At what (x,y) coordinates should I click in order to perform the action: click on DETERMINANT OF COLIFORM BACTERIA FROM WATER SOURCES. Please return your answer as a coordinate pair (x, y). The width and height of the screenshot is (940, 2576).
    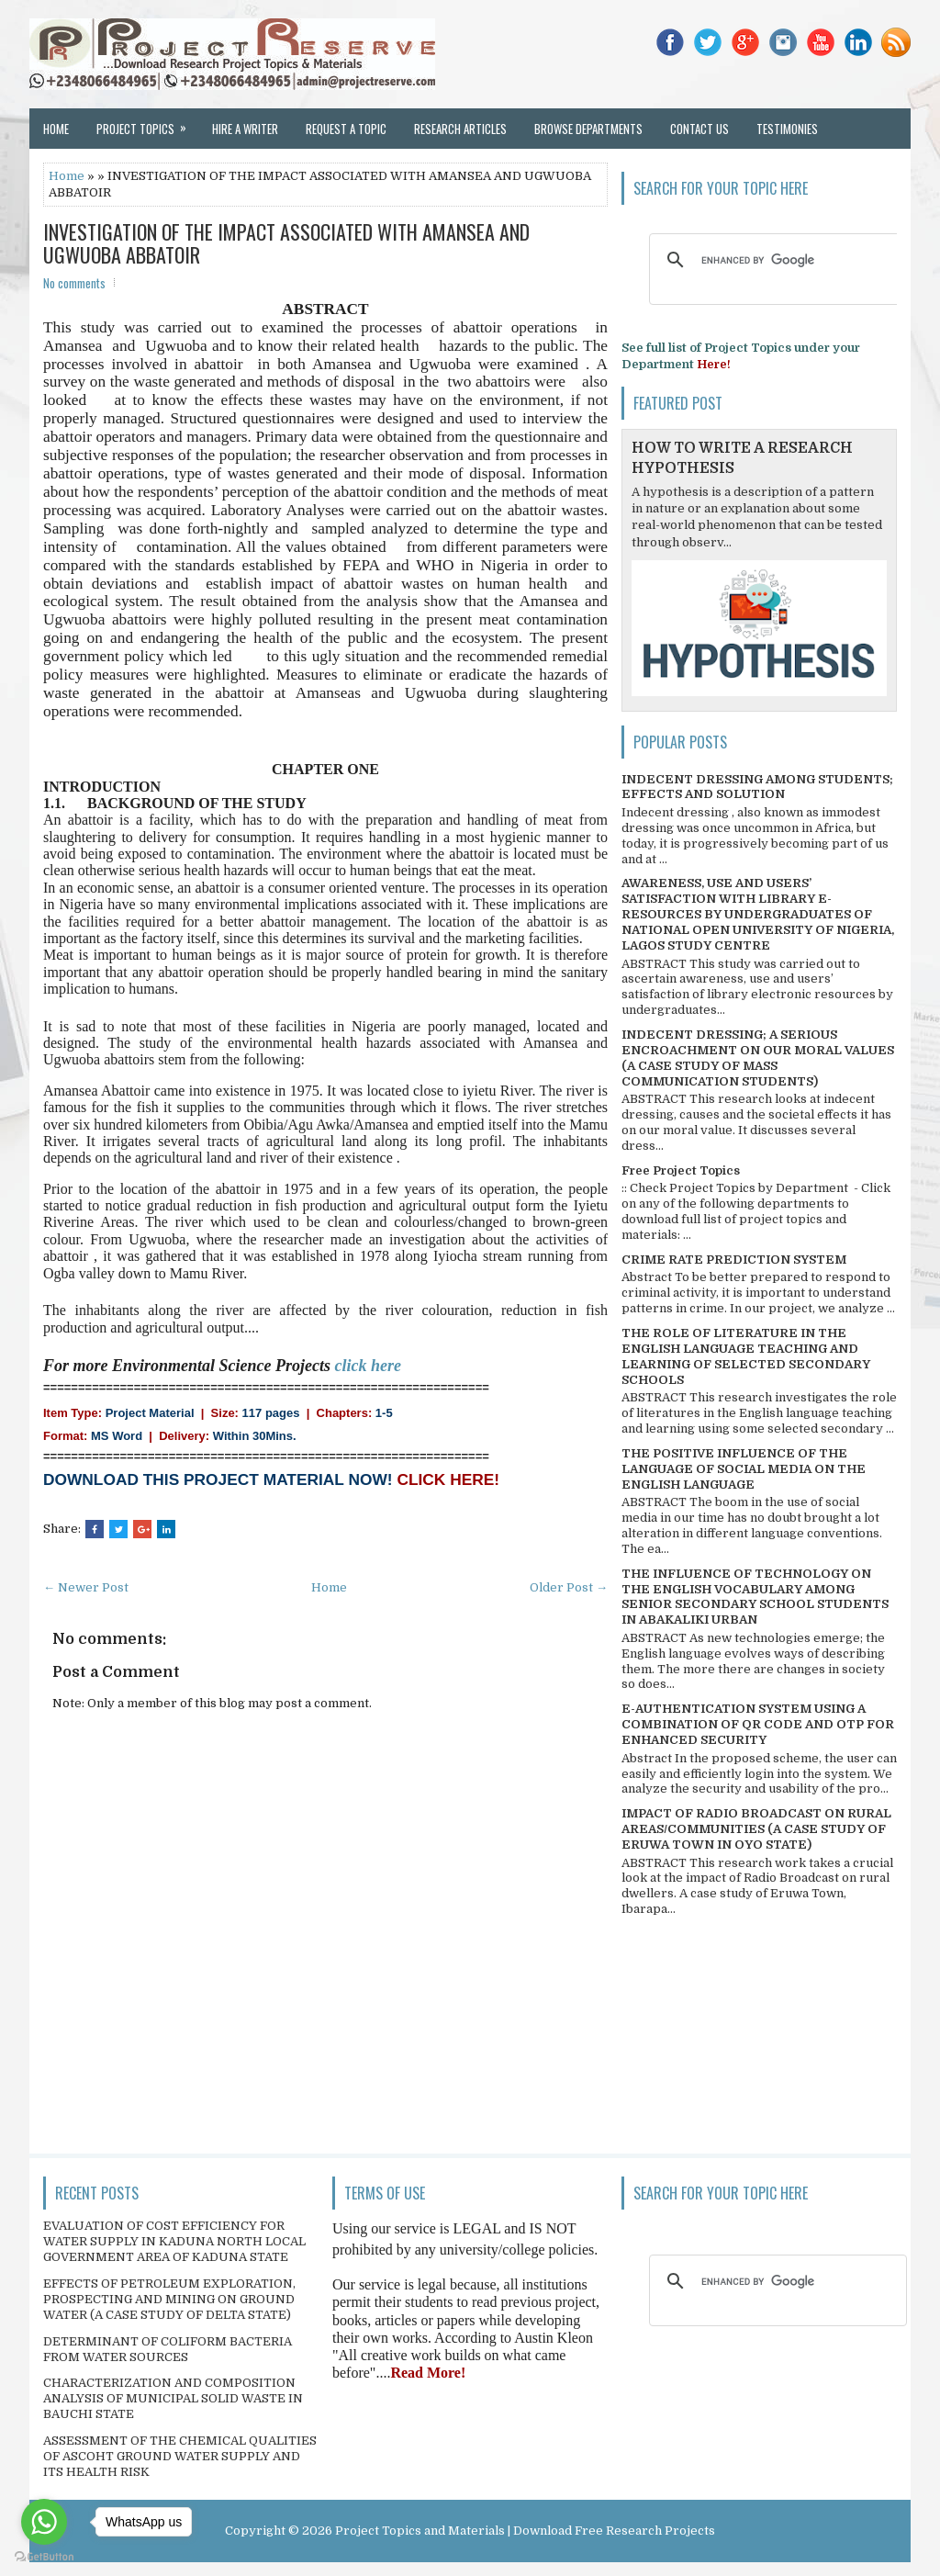
    Looking at the image, I should click on (167, 2349).